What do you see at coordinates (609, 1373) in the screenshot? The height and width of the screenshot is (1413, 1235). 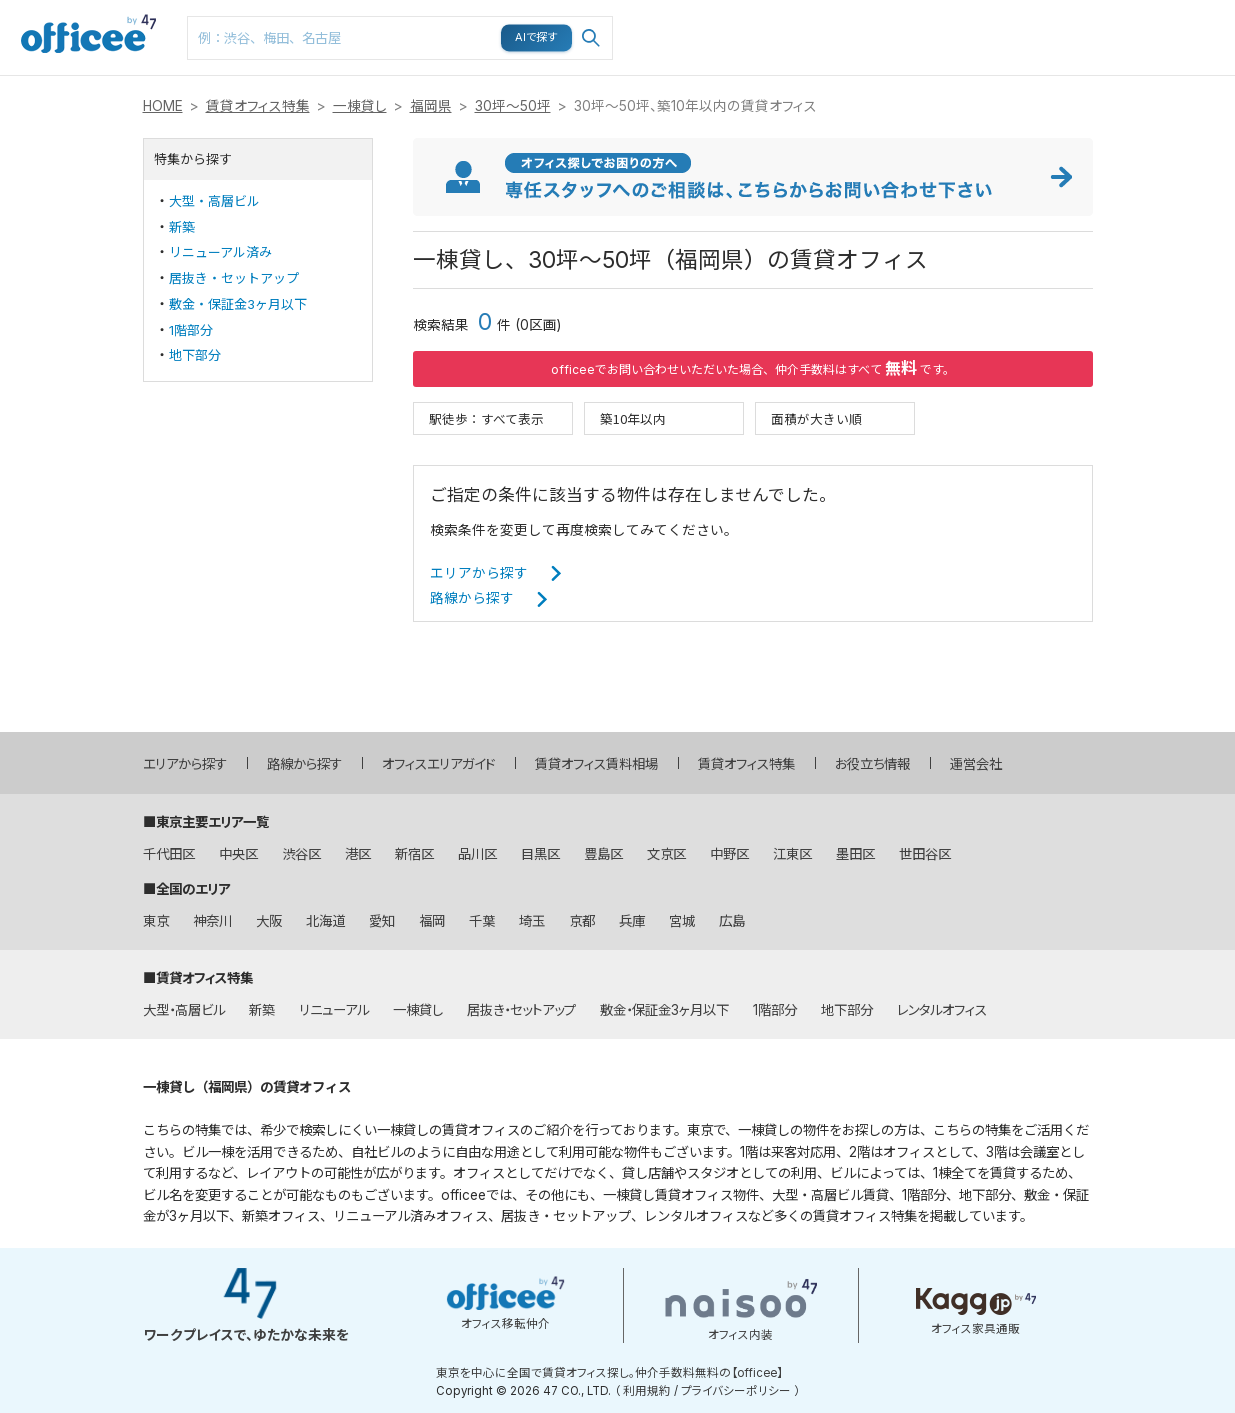 I see `東京を中心に全国で賃貸オフィス探し。仲介手数料無料の【officee】` at bounding box center [609, 1373].